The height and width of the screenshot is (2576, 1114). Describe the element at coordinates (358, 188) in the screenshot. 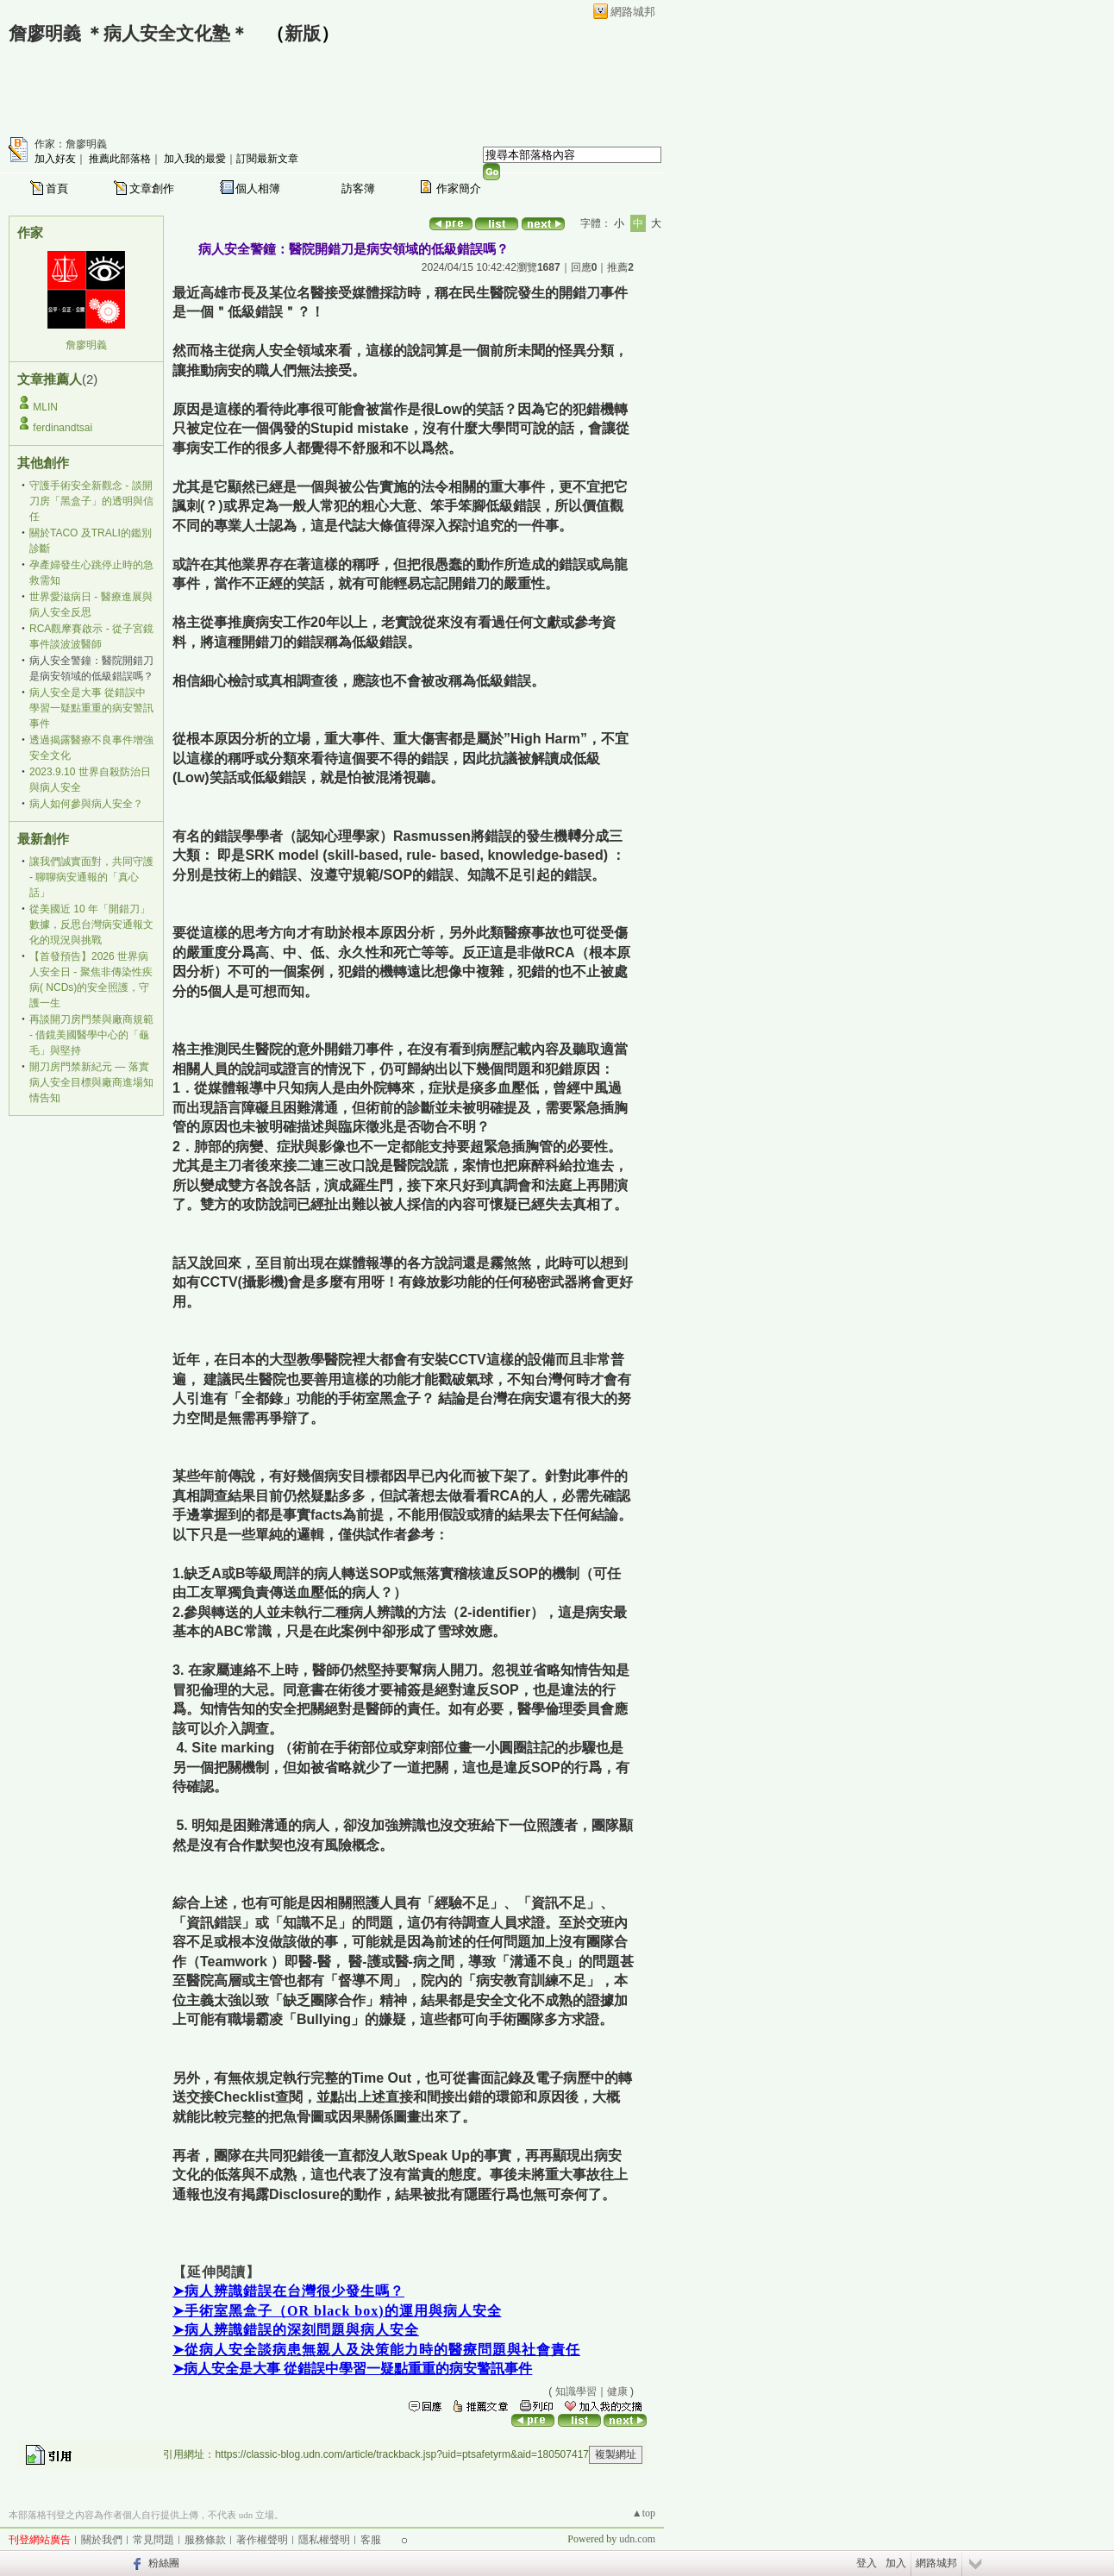

I see `訪客簿` at that location.